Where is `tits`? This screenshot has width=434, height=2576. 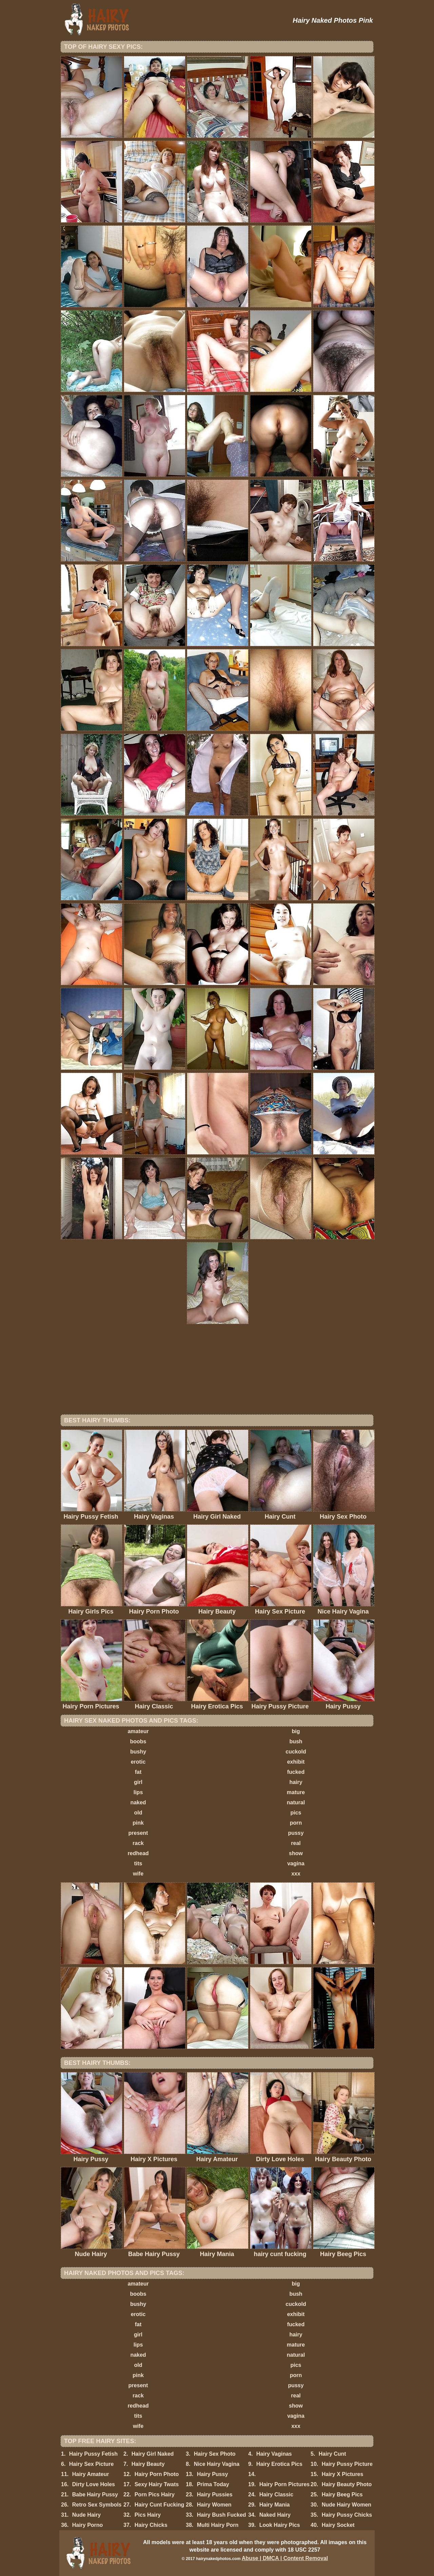 tits is located at coordinates (138, 1863).